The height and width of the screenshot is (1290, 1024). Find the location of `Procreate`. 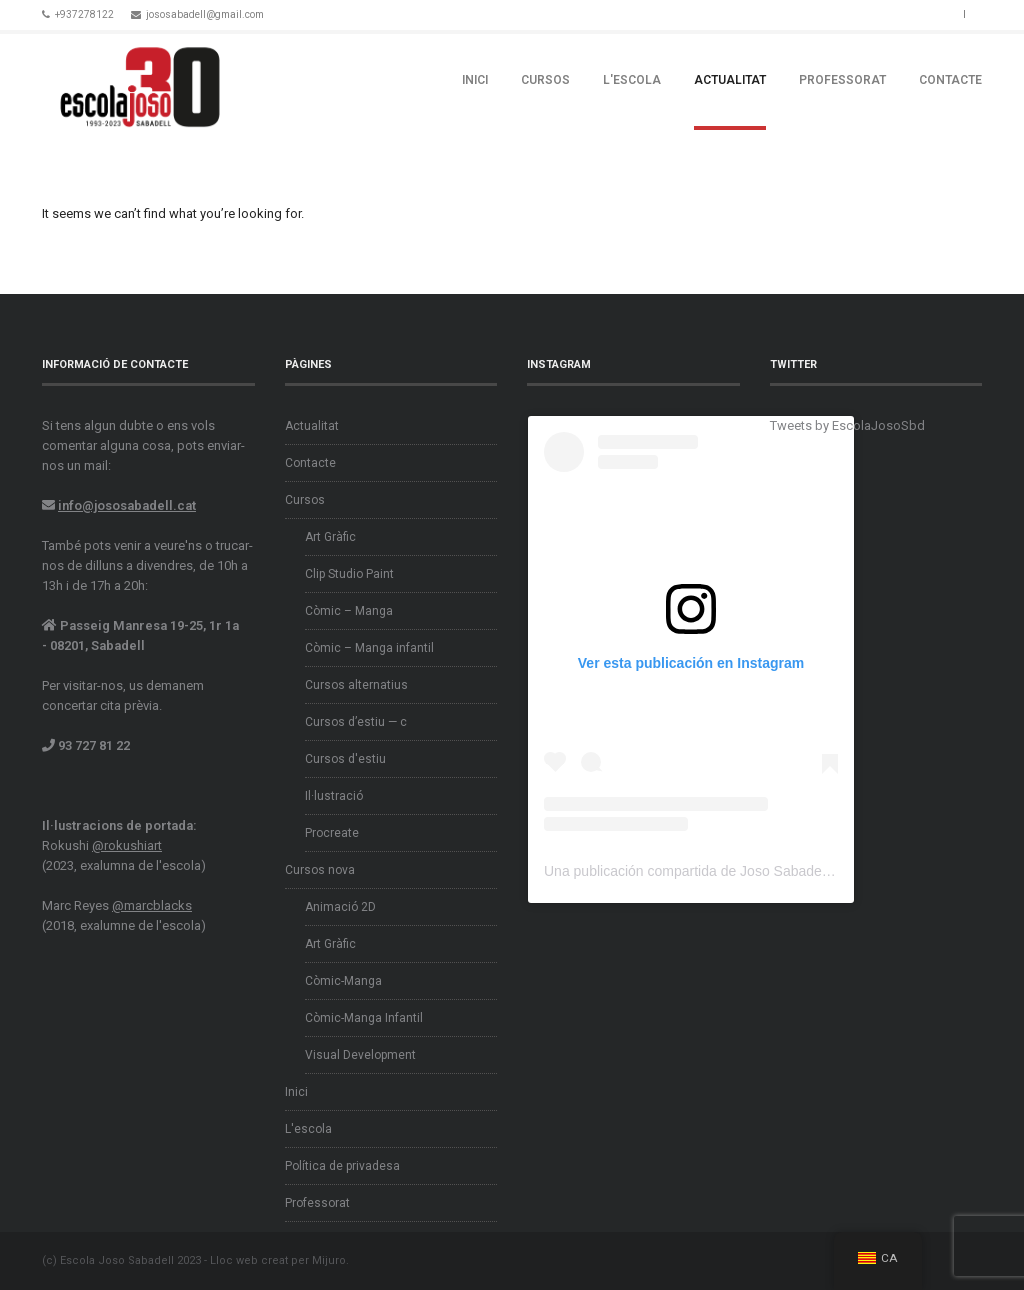

Procreate is located at coordinates (332, 833).